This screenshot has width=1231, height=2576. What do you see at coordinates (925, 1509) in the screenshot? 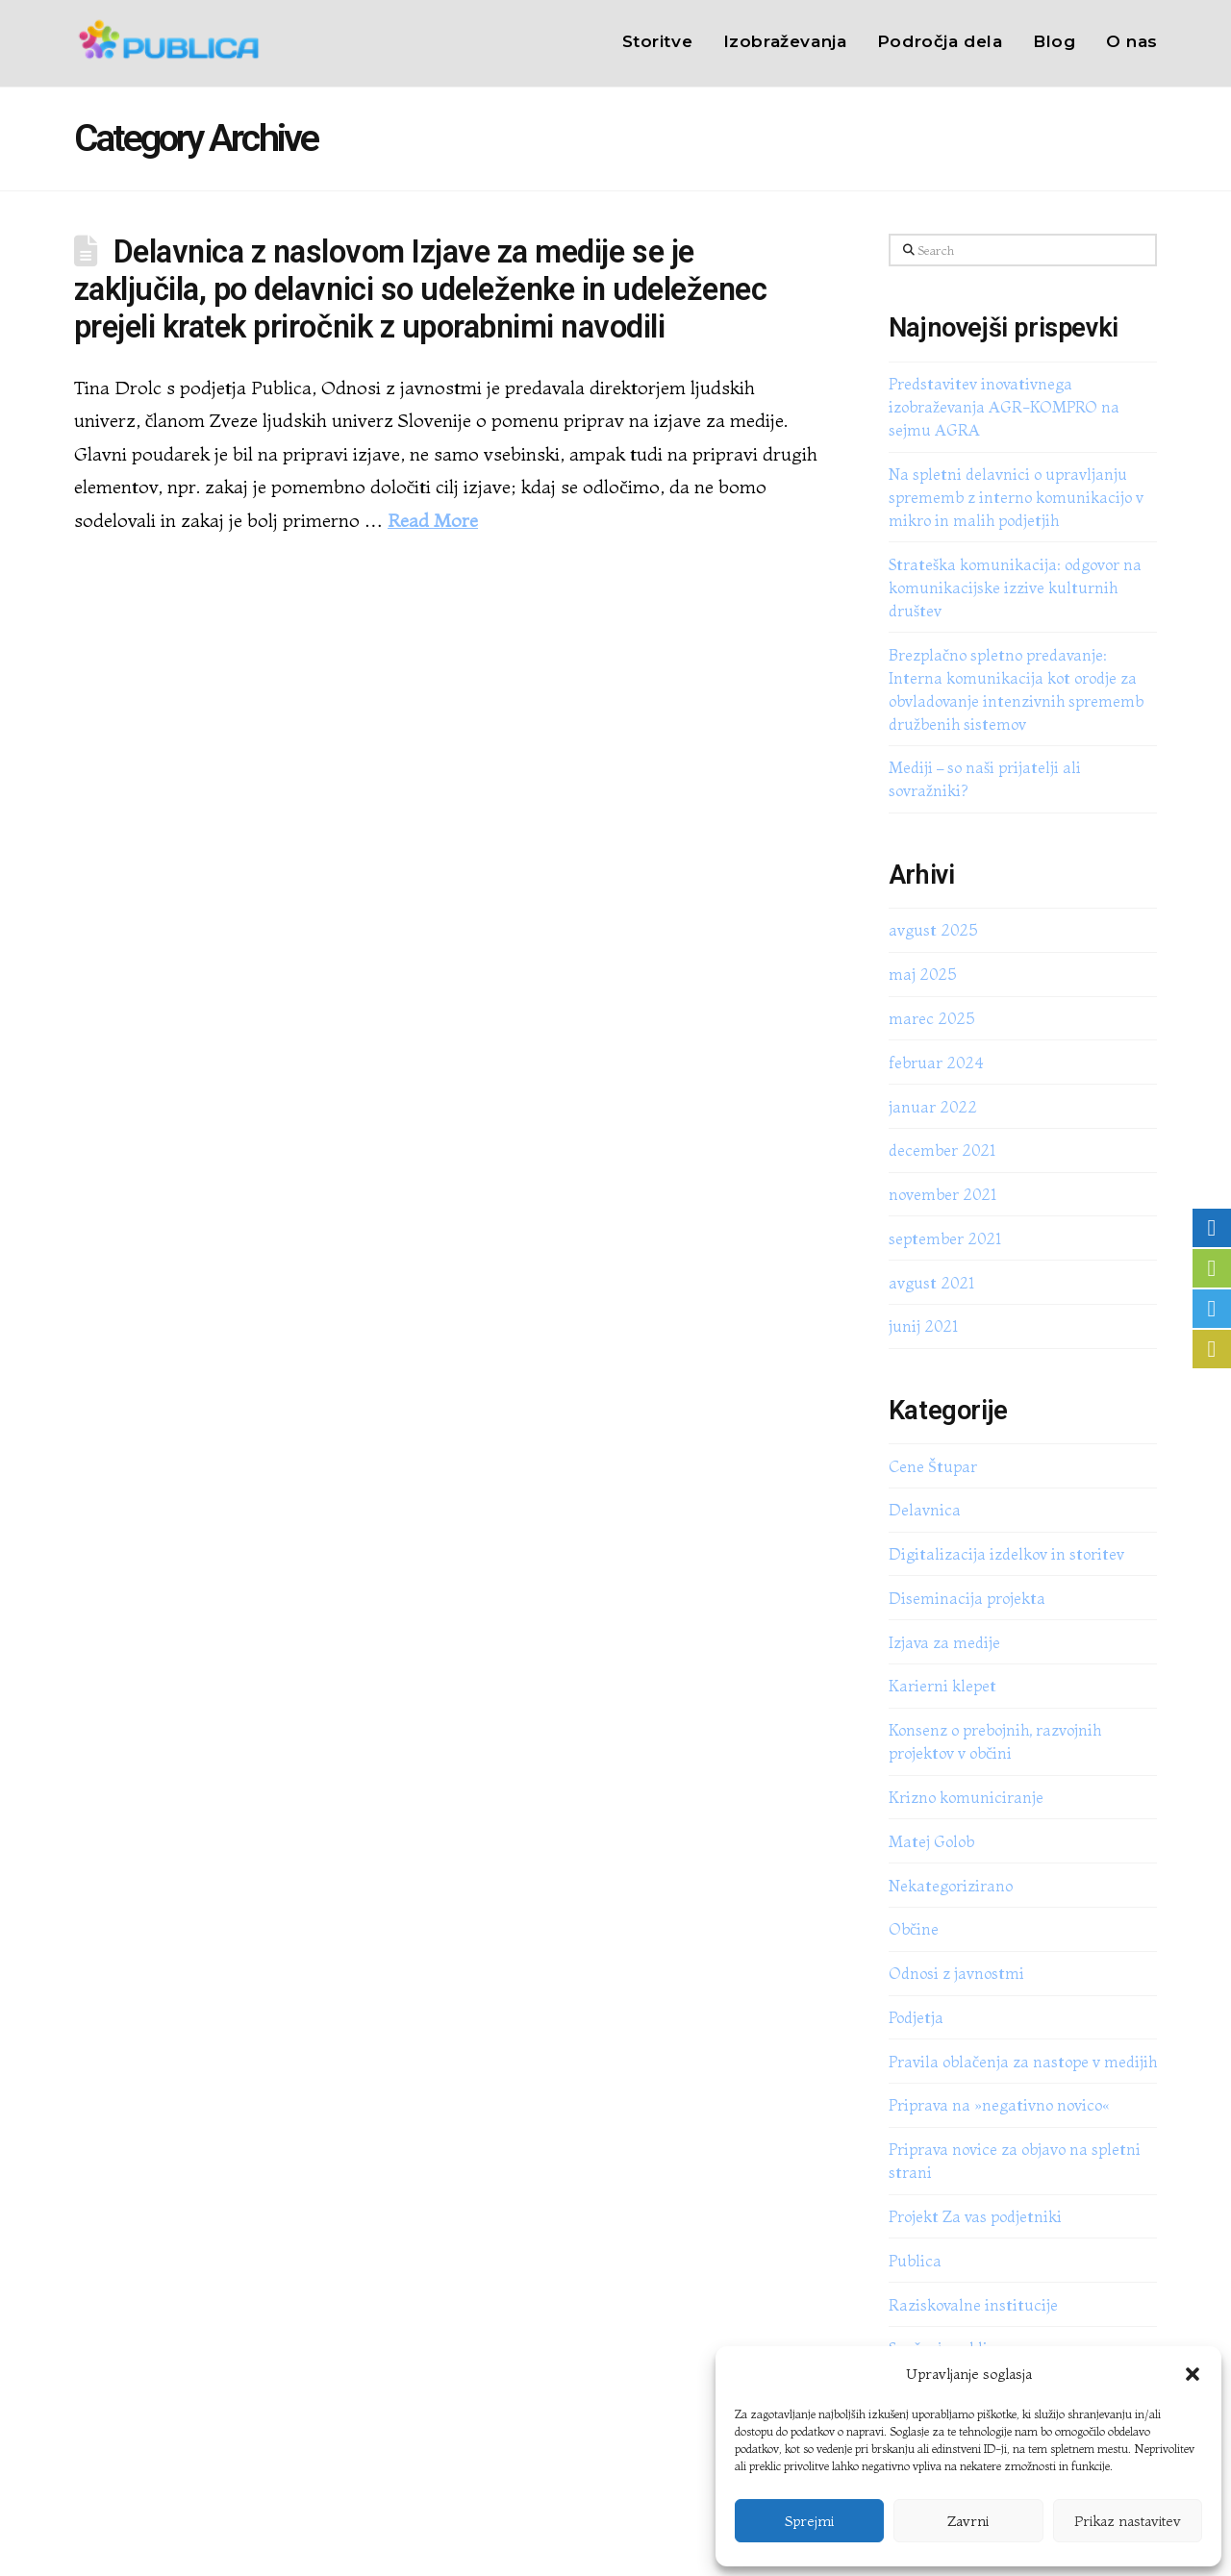
I see `Delavnica` at bounding box center [925, 1509].